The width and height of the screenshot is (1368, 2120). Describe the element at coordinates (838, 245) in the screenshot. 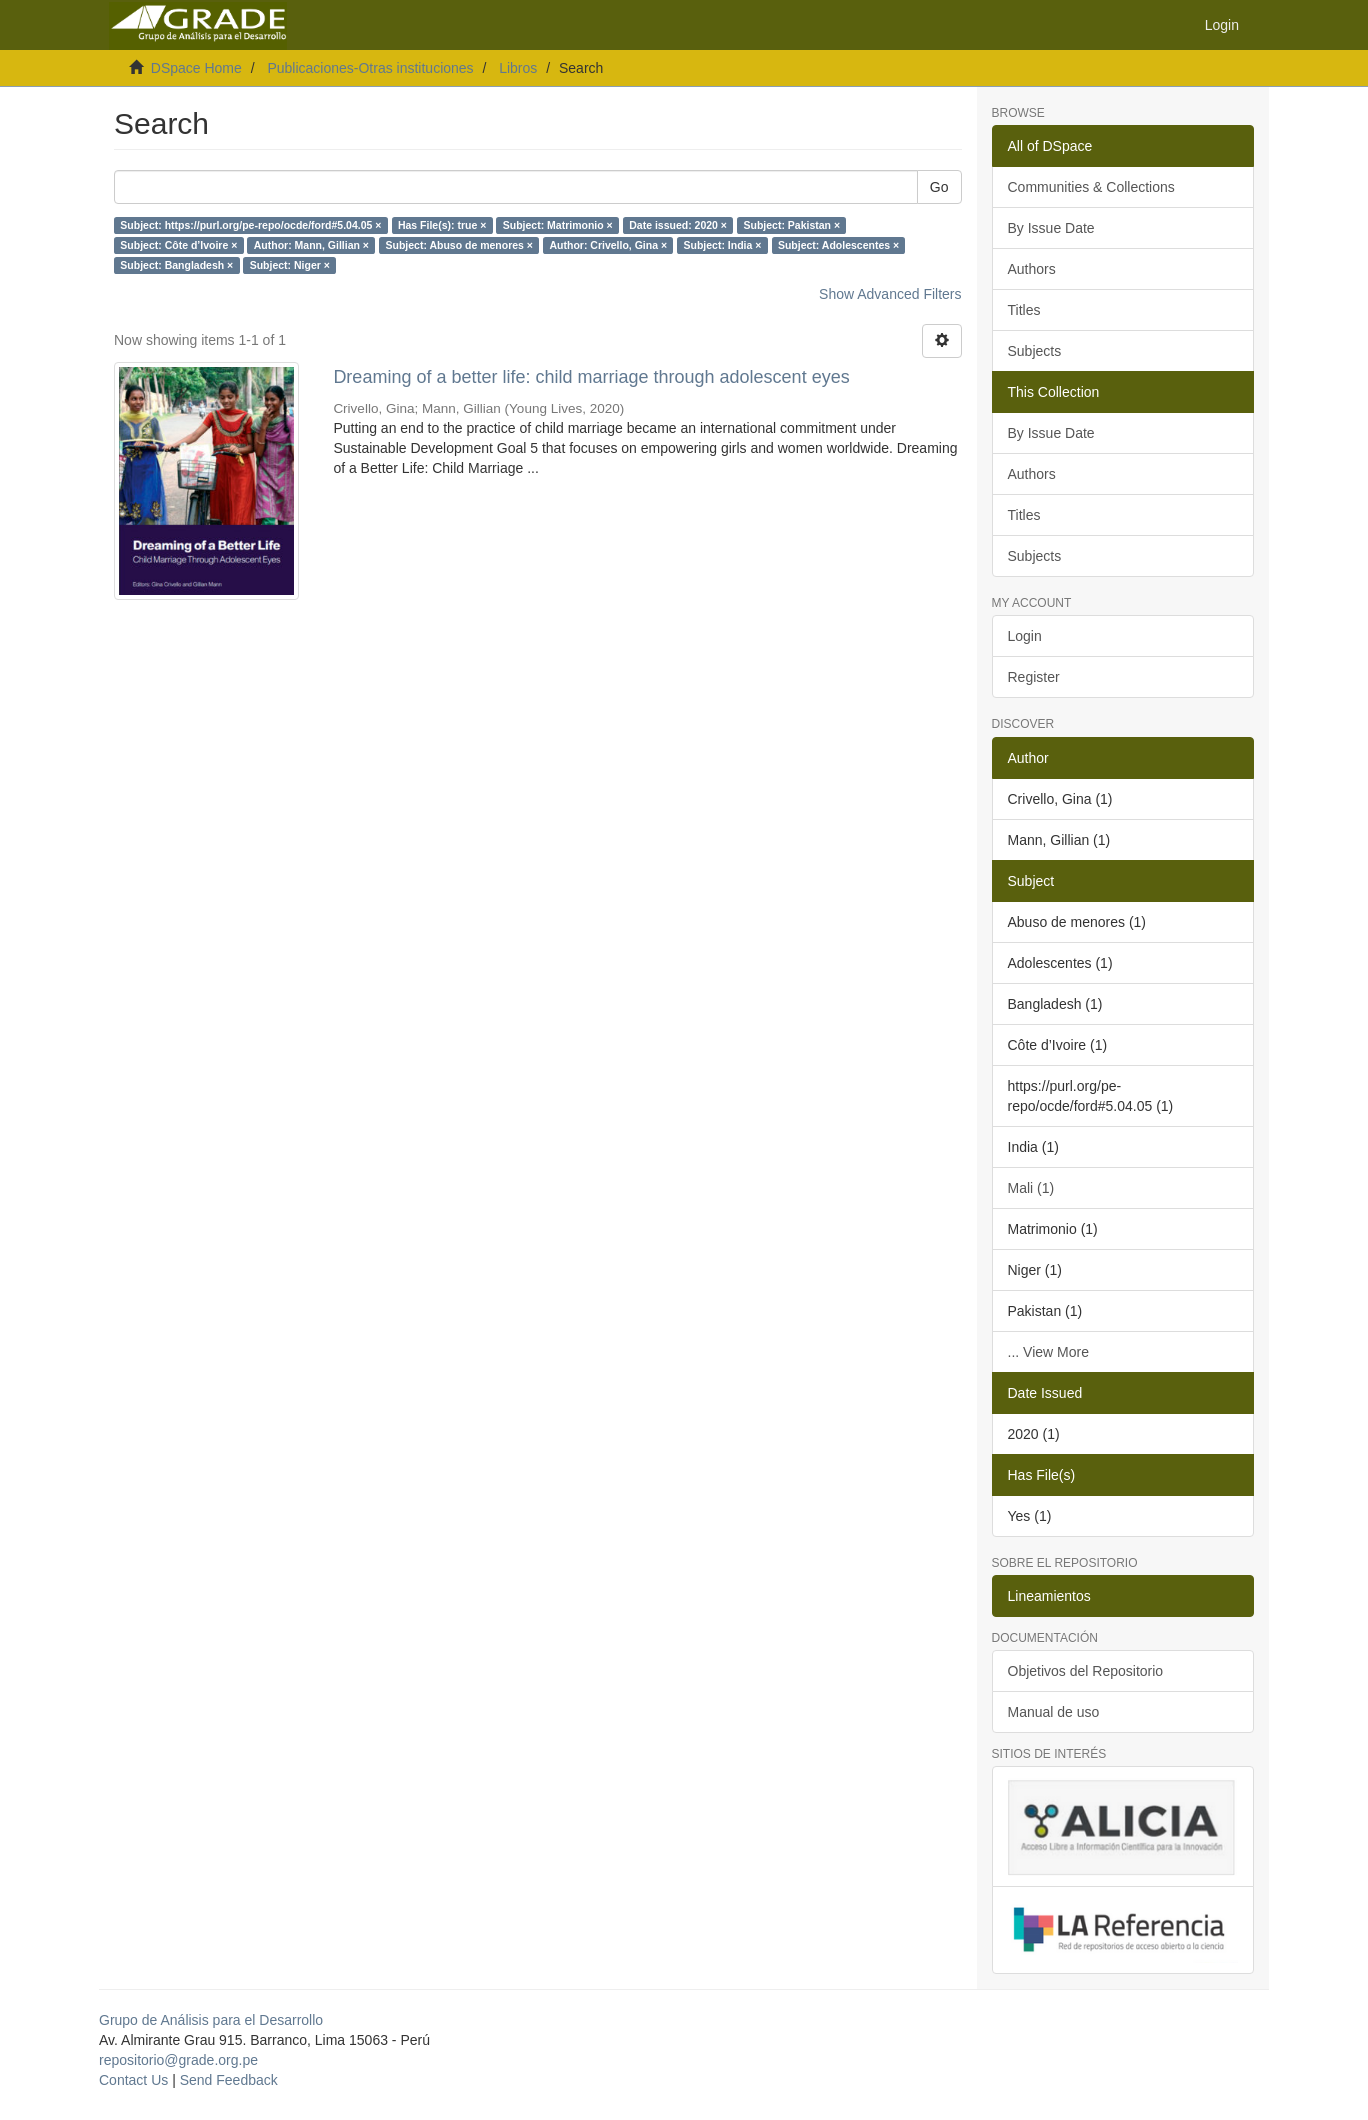

I see `Subject: Adolescentes ×` at that location.